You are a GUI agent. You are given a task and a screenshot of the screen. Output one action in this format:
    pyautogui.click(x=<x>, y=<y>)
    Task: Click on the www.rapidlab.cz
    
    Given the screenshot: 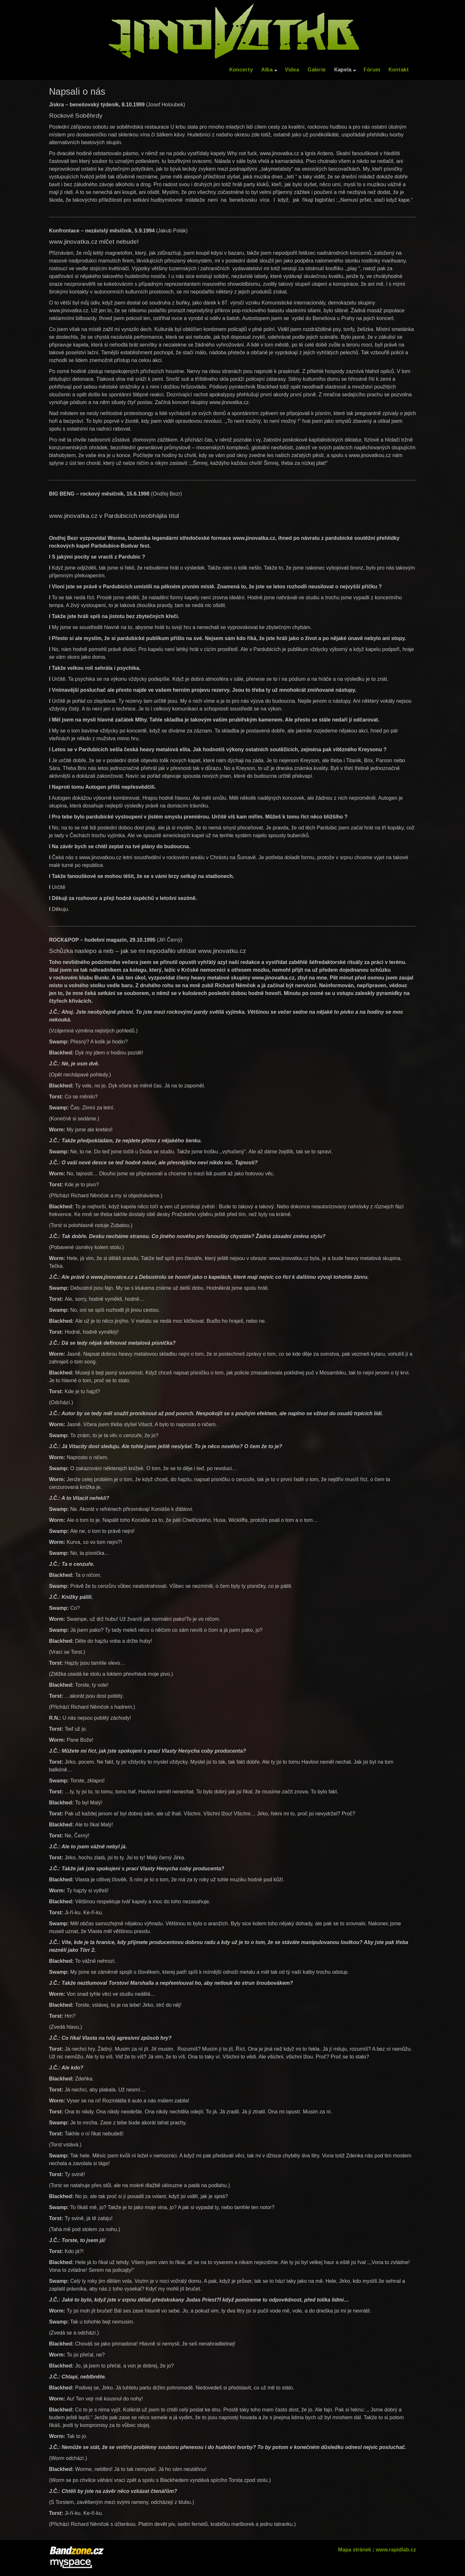 What is the action you would take?
    pyautogui.click(x=396, y=2549)
    